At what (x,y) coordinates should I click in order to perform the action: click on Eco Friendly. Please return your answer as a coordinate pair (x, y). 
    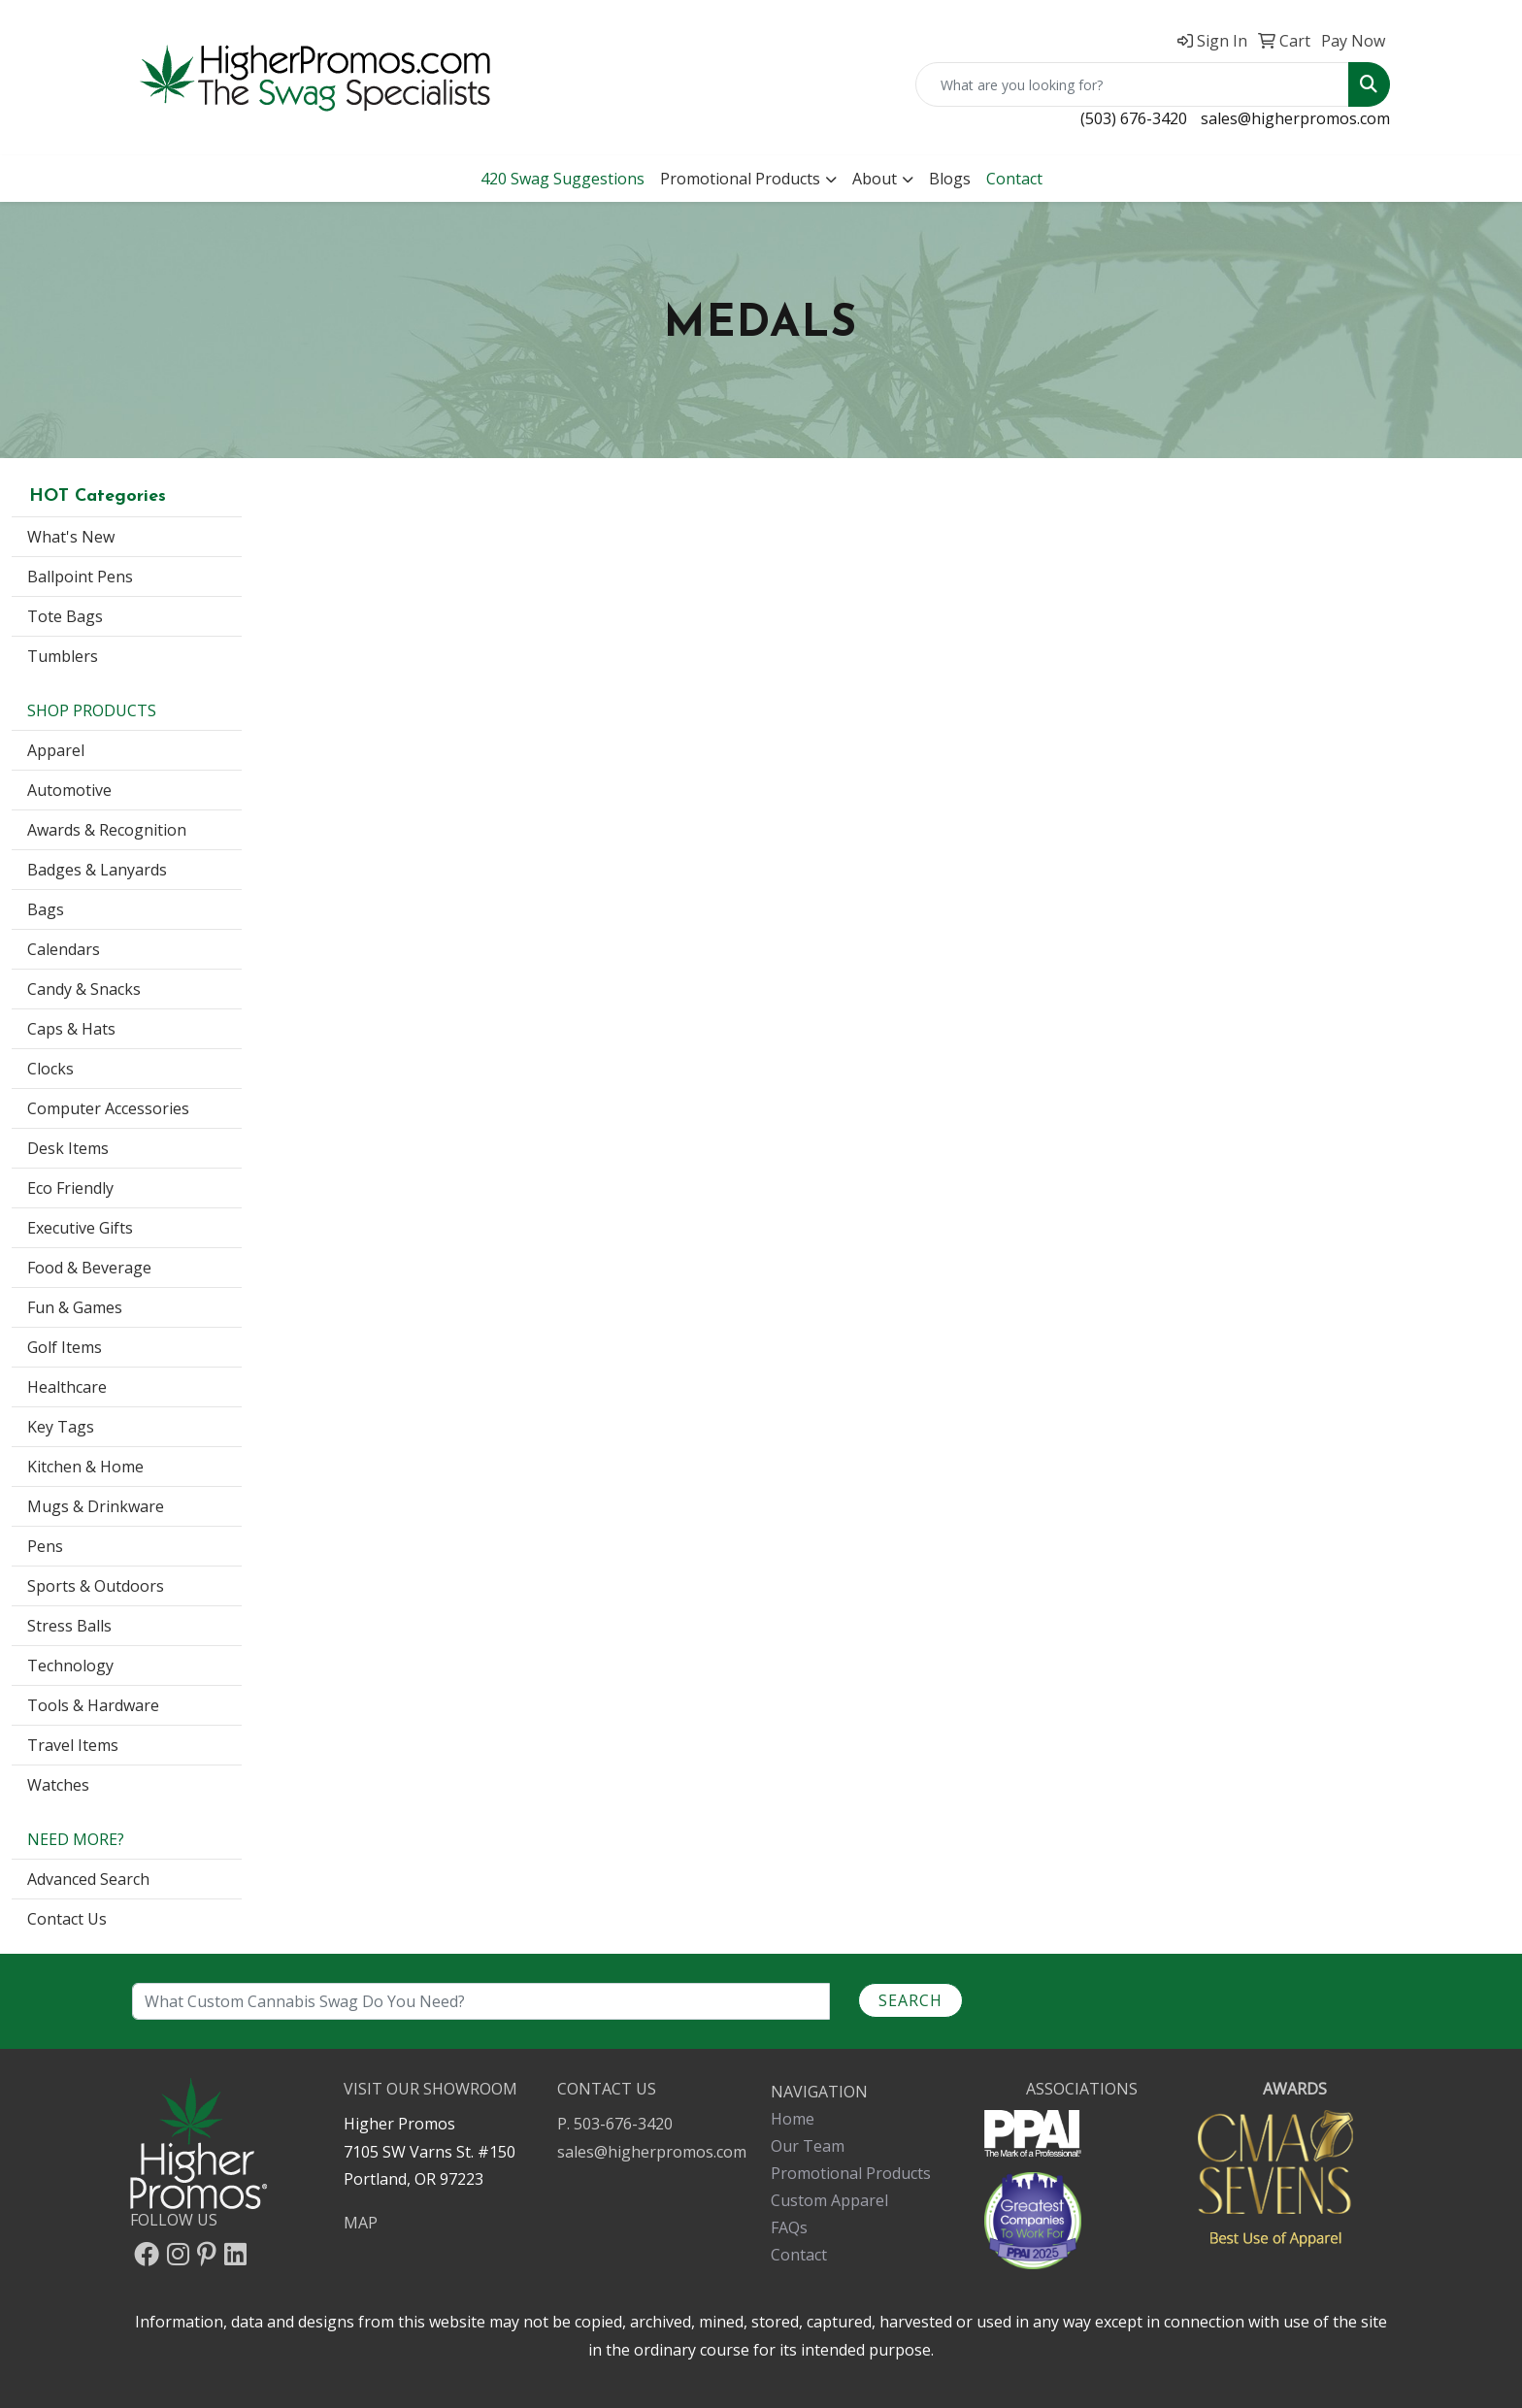
    Looking at the image, I should click on (70, 1188).